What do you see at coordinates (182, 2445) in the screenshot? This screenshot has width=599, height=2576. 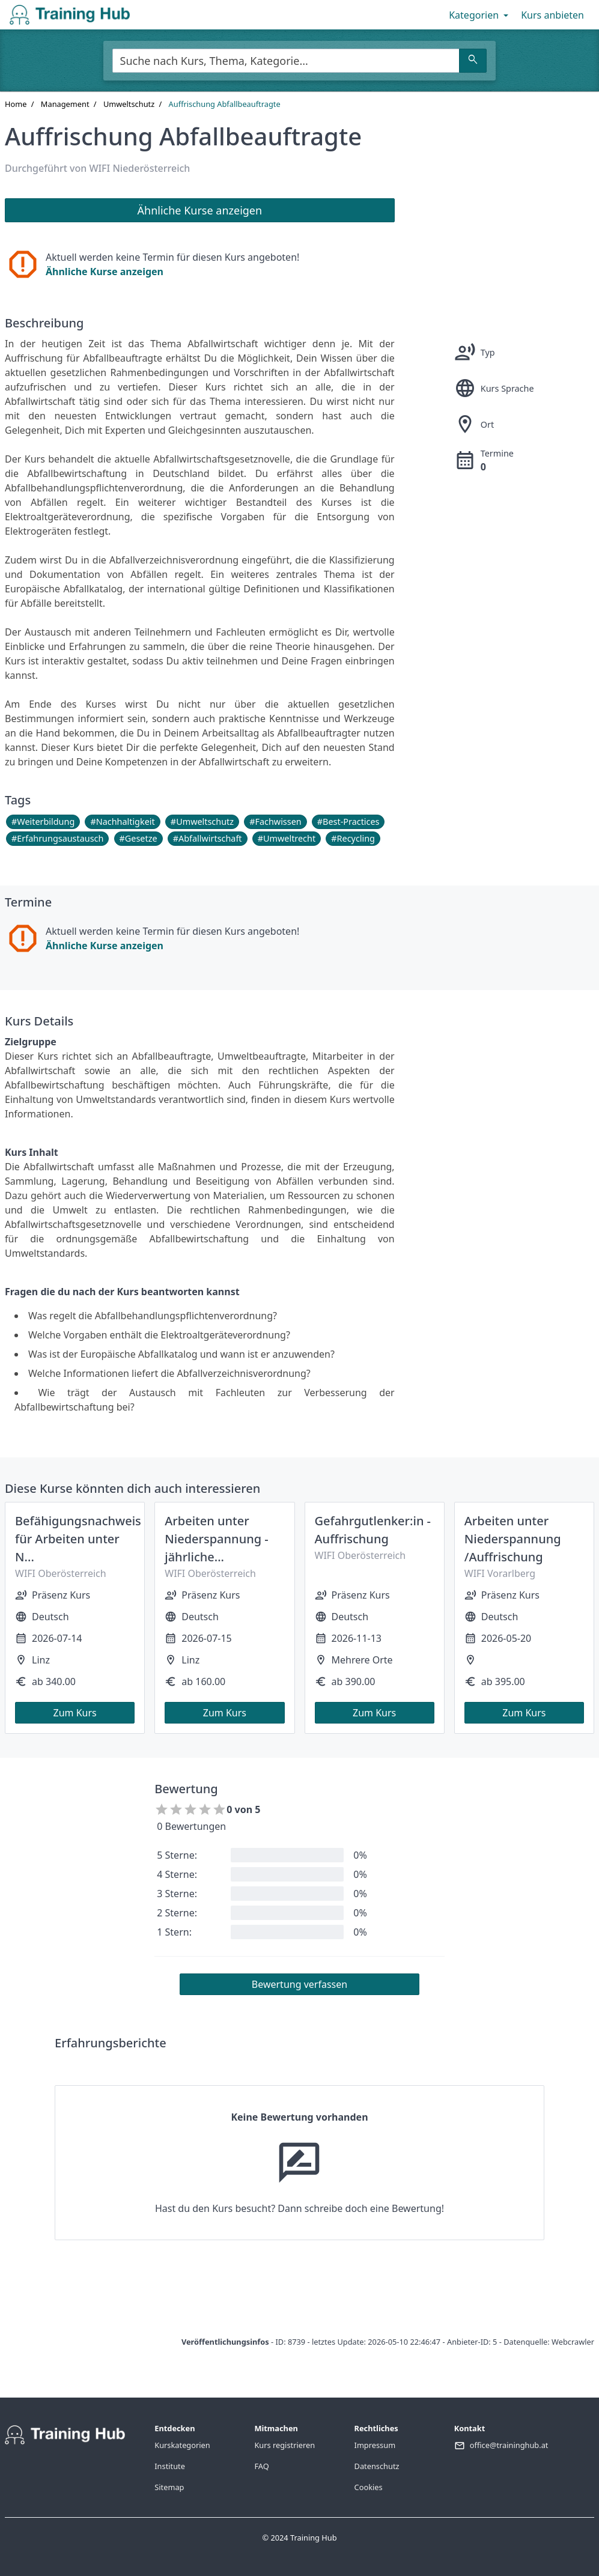 I see `Kurskategorien` at bounding box center [182, 2445].